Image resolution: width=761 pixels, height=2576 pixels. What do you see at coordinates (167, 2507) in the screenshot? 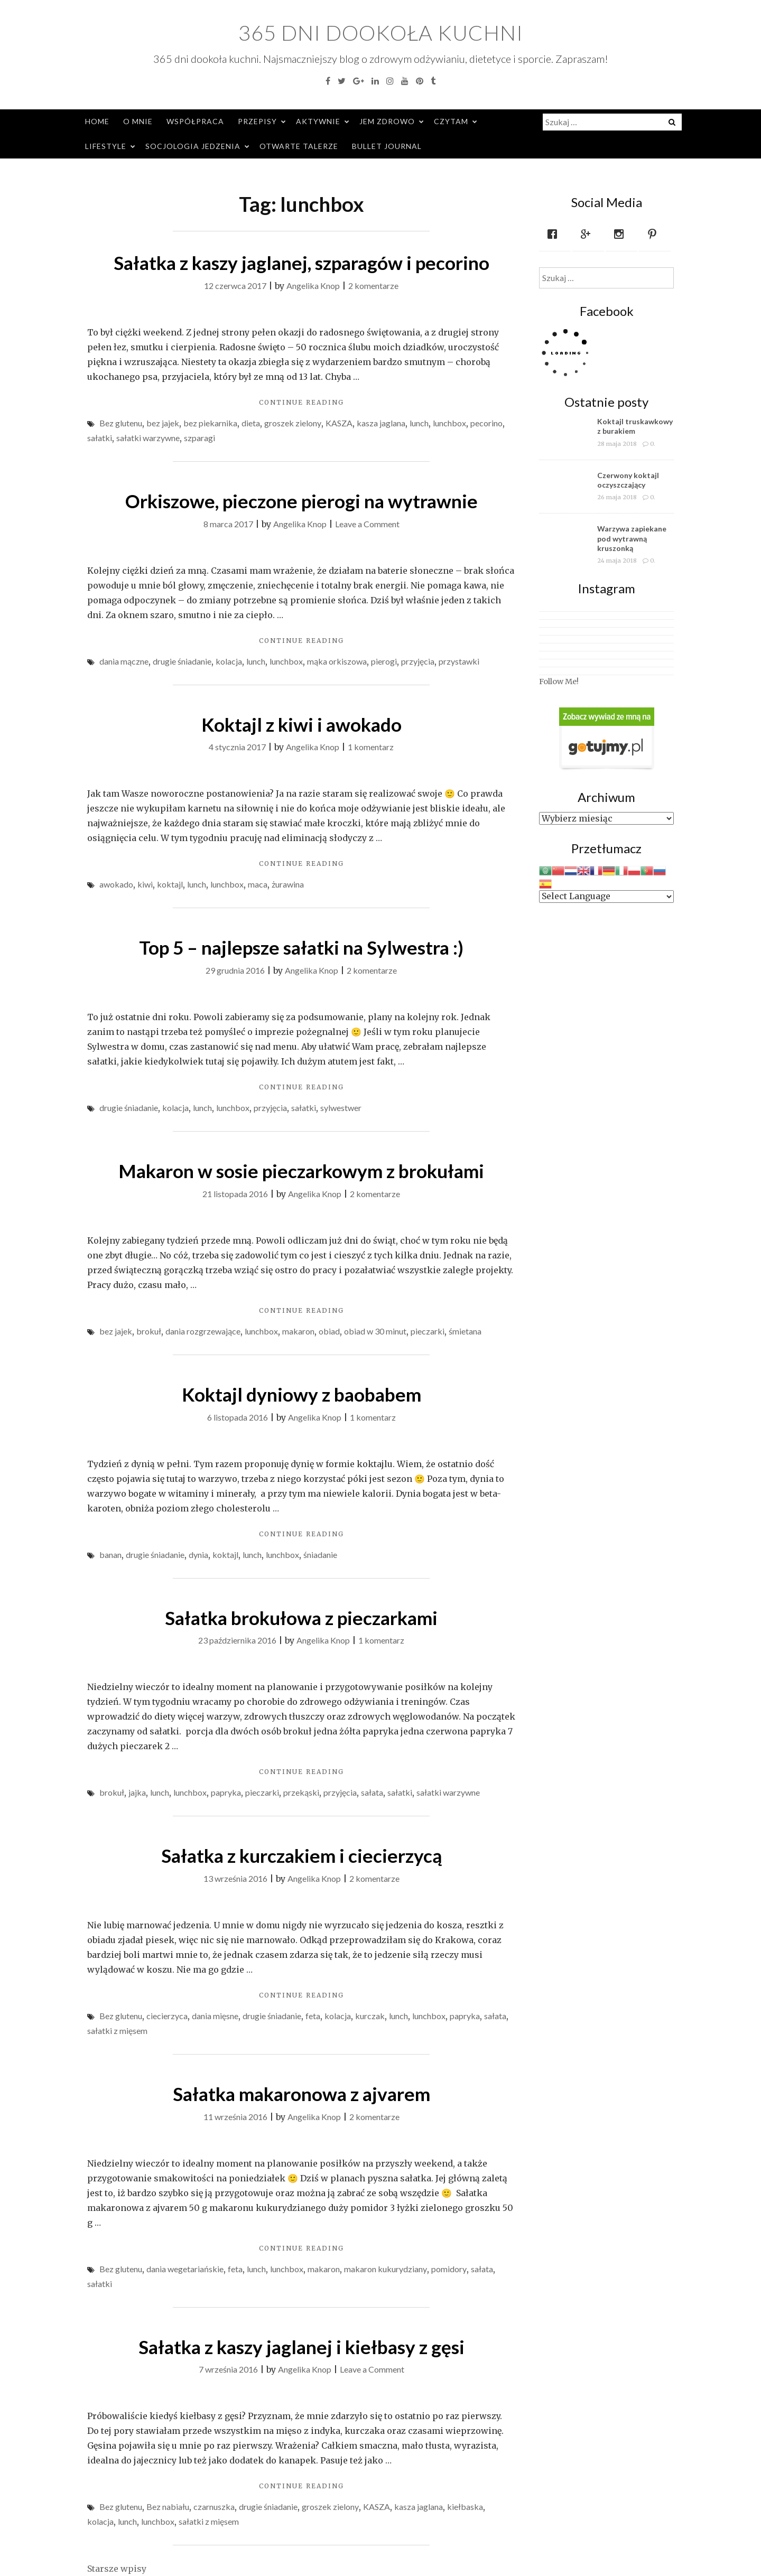
I see `Bez nabiału` at bounding box center [167, 2507].